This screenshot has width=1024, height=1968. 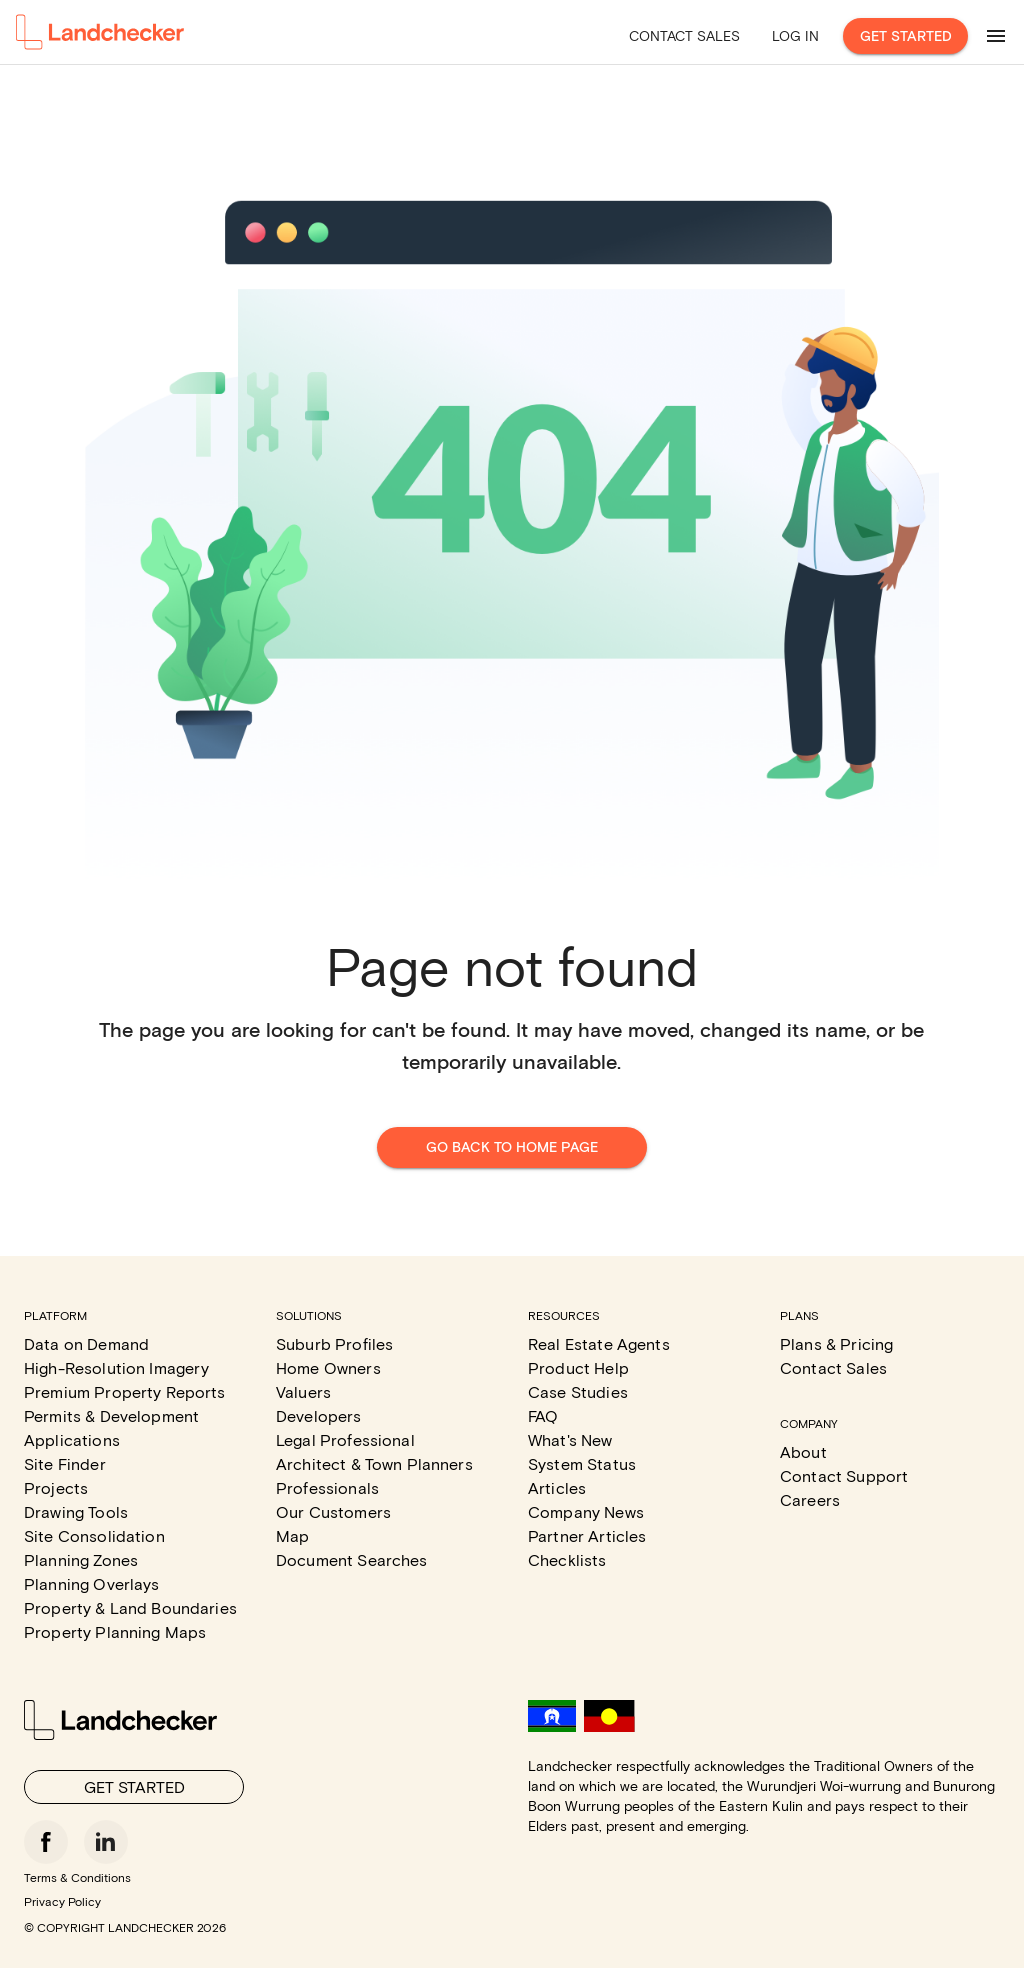 I want to click on Case Studies, so click(x=578, y=1391).